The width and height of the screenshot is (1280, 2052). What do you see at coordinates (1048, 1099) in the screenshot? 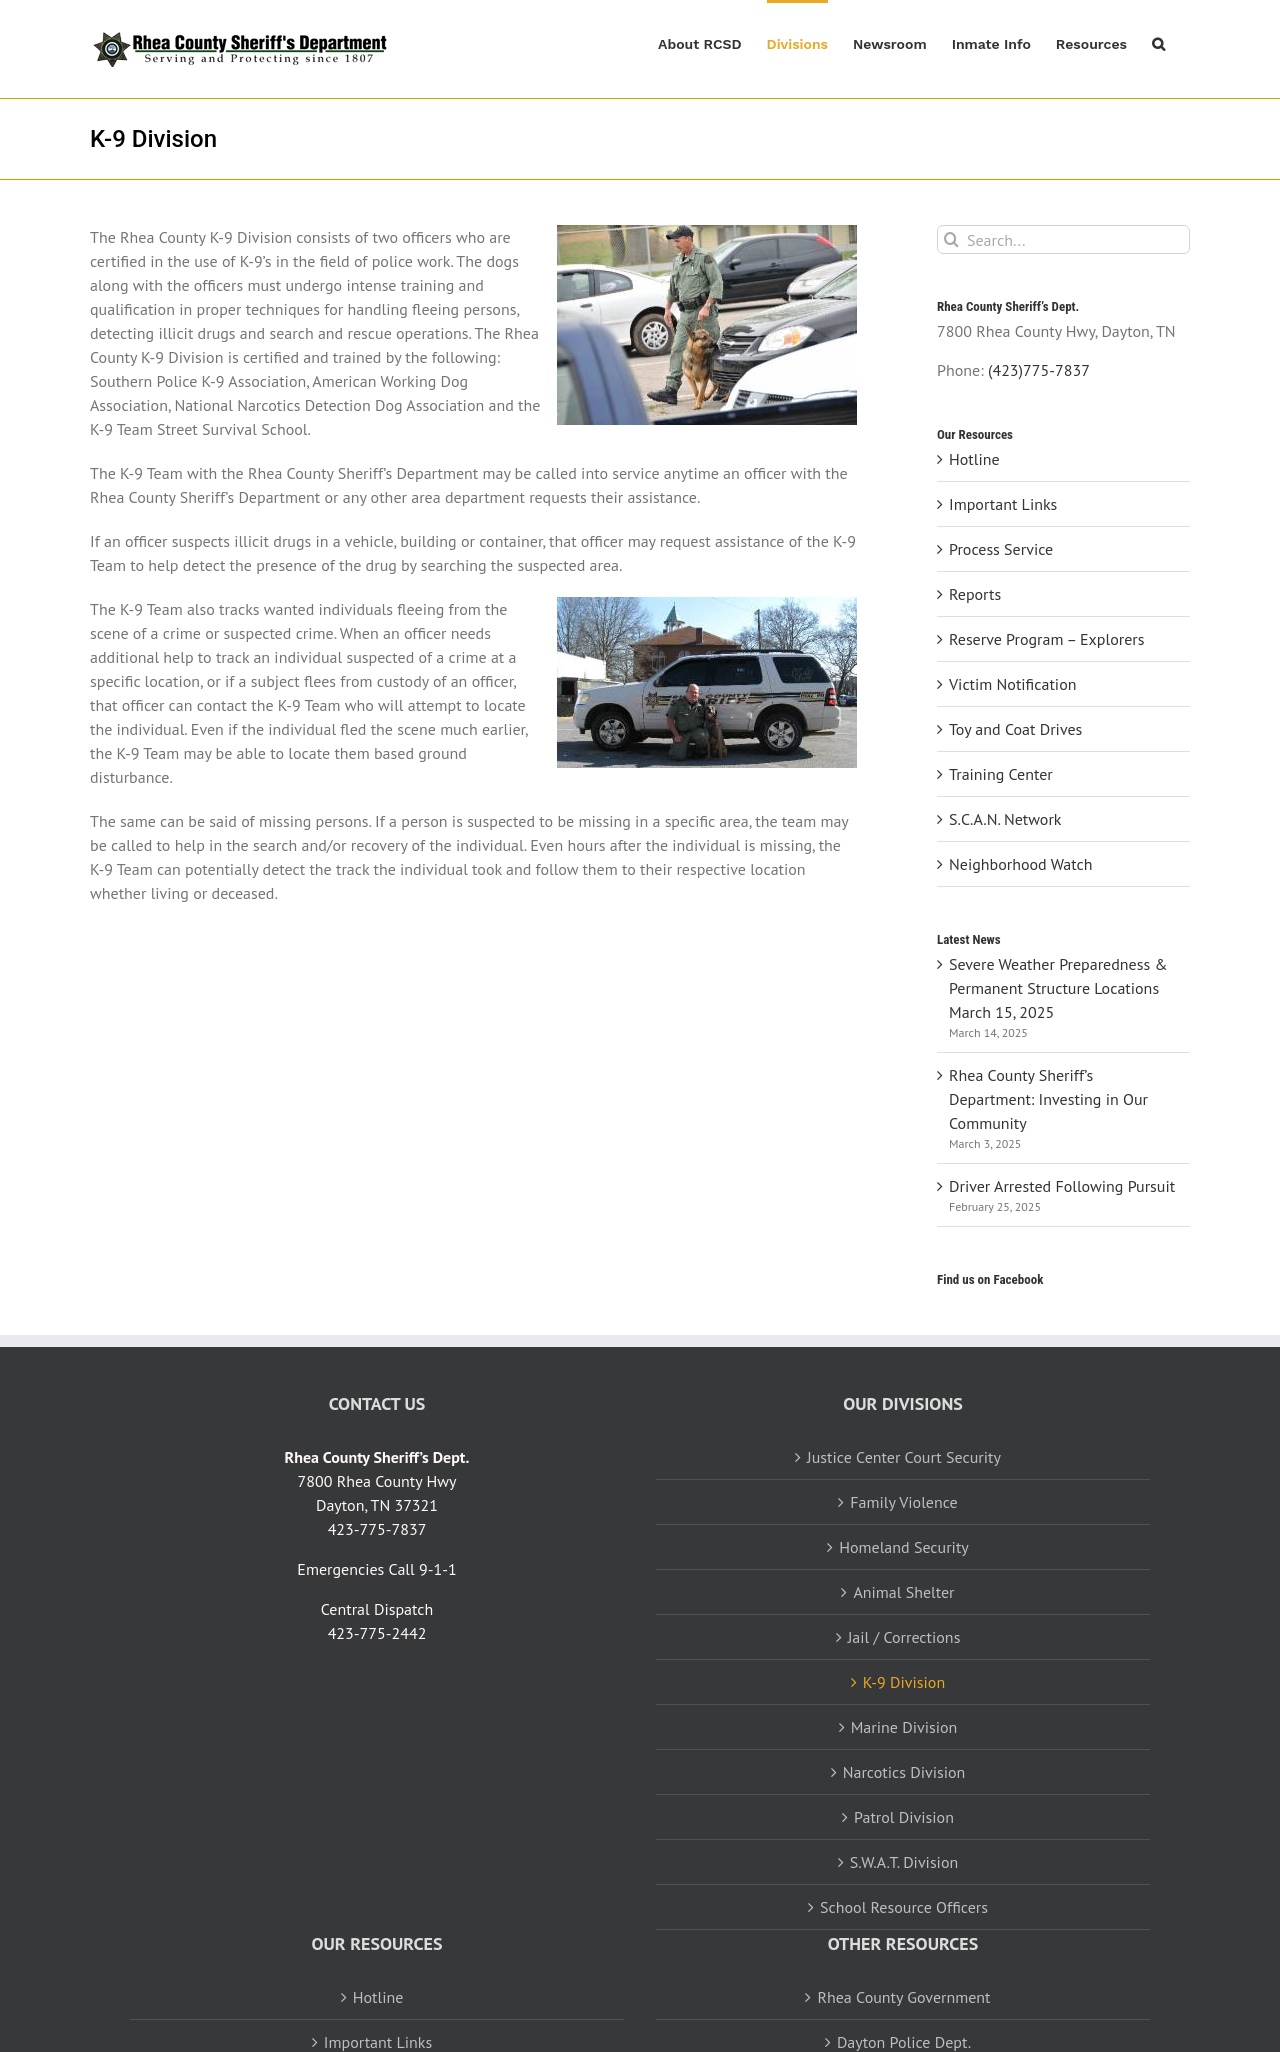
I see `Rhea County Sheriff’s Department: Investing in Our Community` at bounding box center [1048, 1099].